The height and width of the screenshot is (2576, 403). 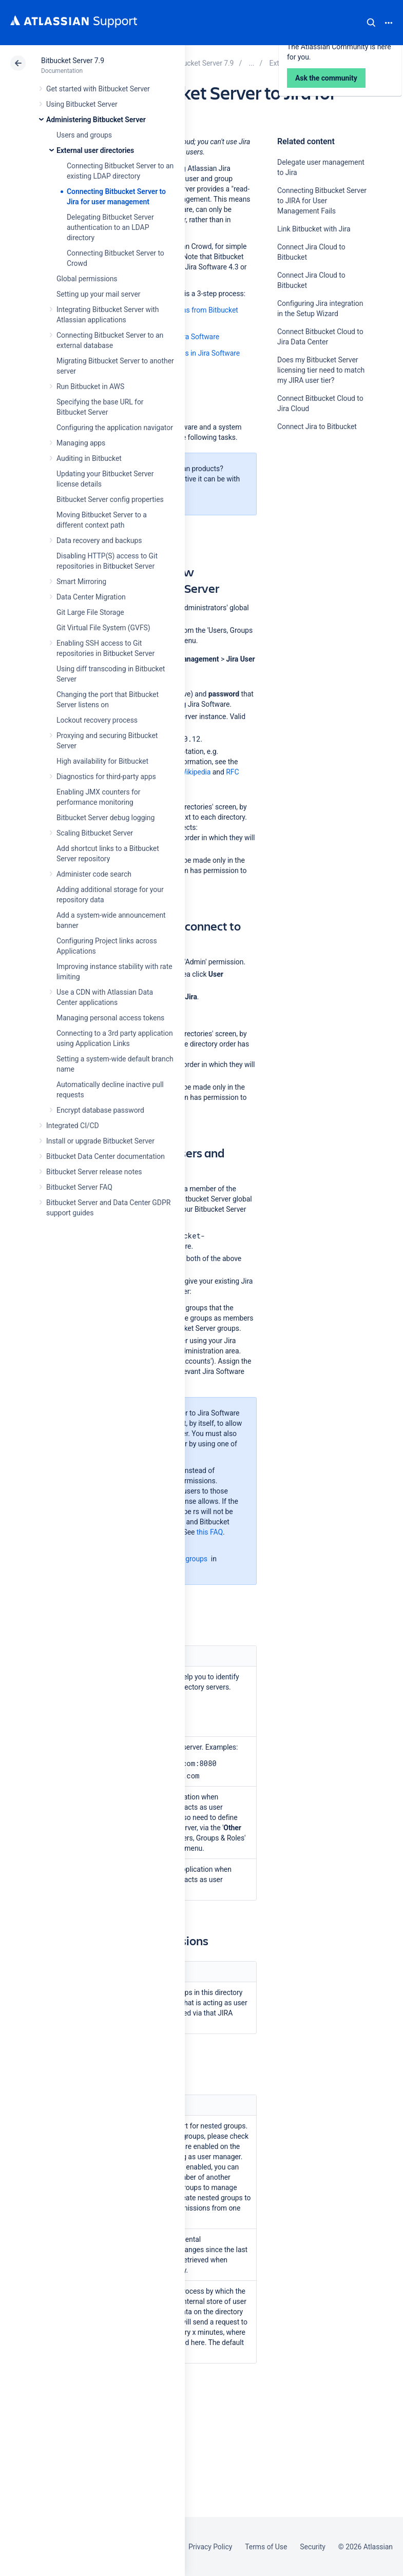 What do you see at coordinates (80, 443) in the screenshot?
I see `Managing apps` at bounding box center [80, 443].